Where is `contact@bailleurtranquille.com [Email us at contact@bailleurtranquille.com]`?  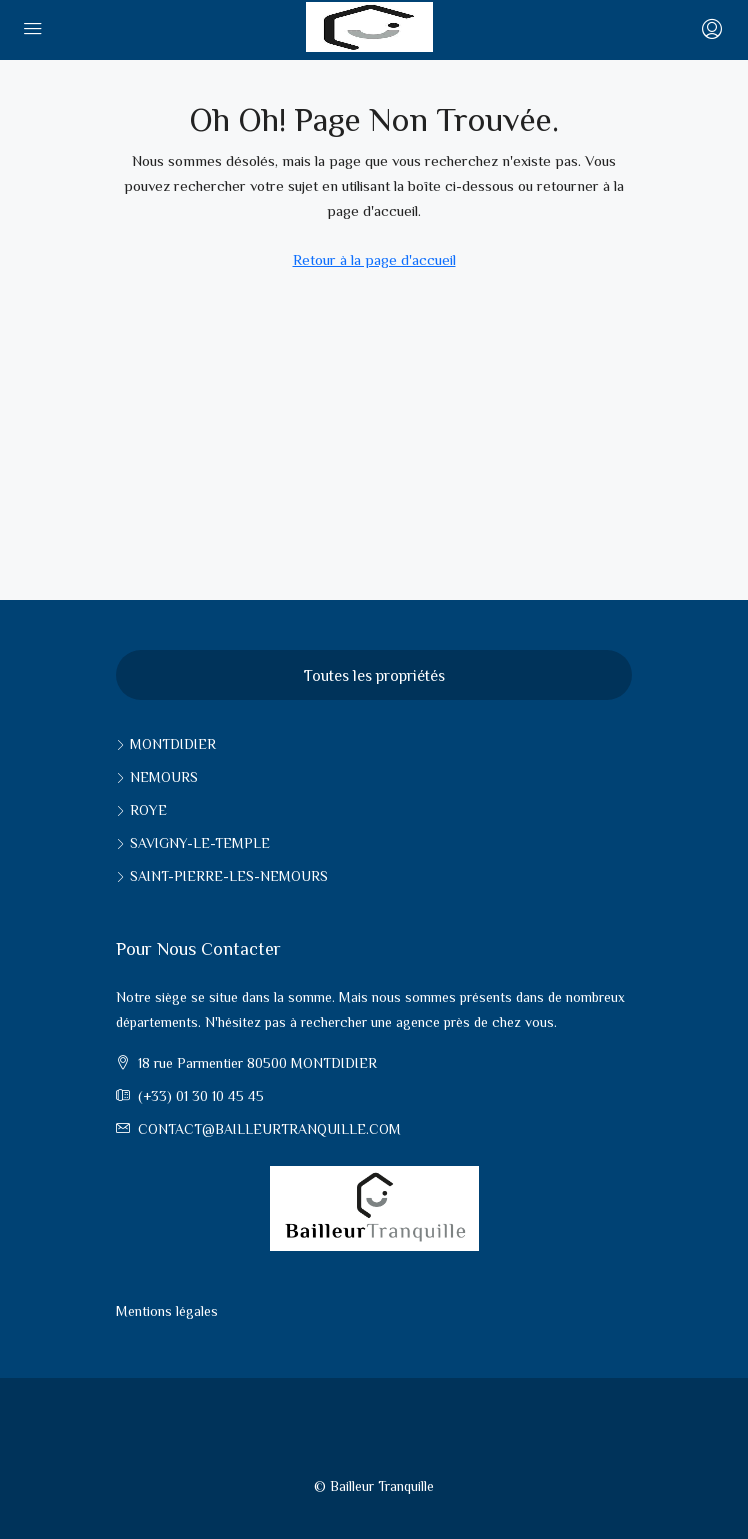
contact@bailleurtranquille.com [Email us at contact@bailleurtranquille.com] is located at coordinates (269, 1129).